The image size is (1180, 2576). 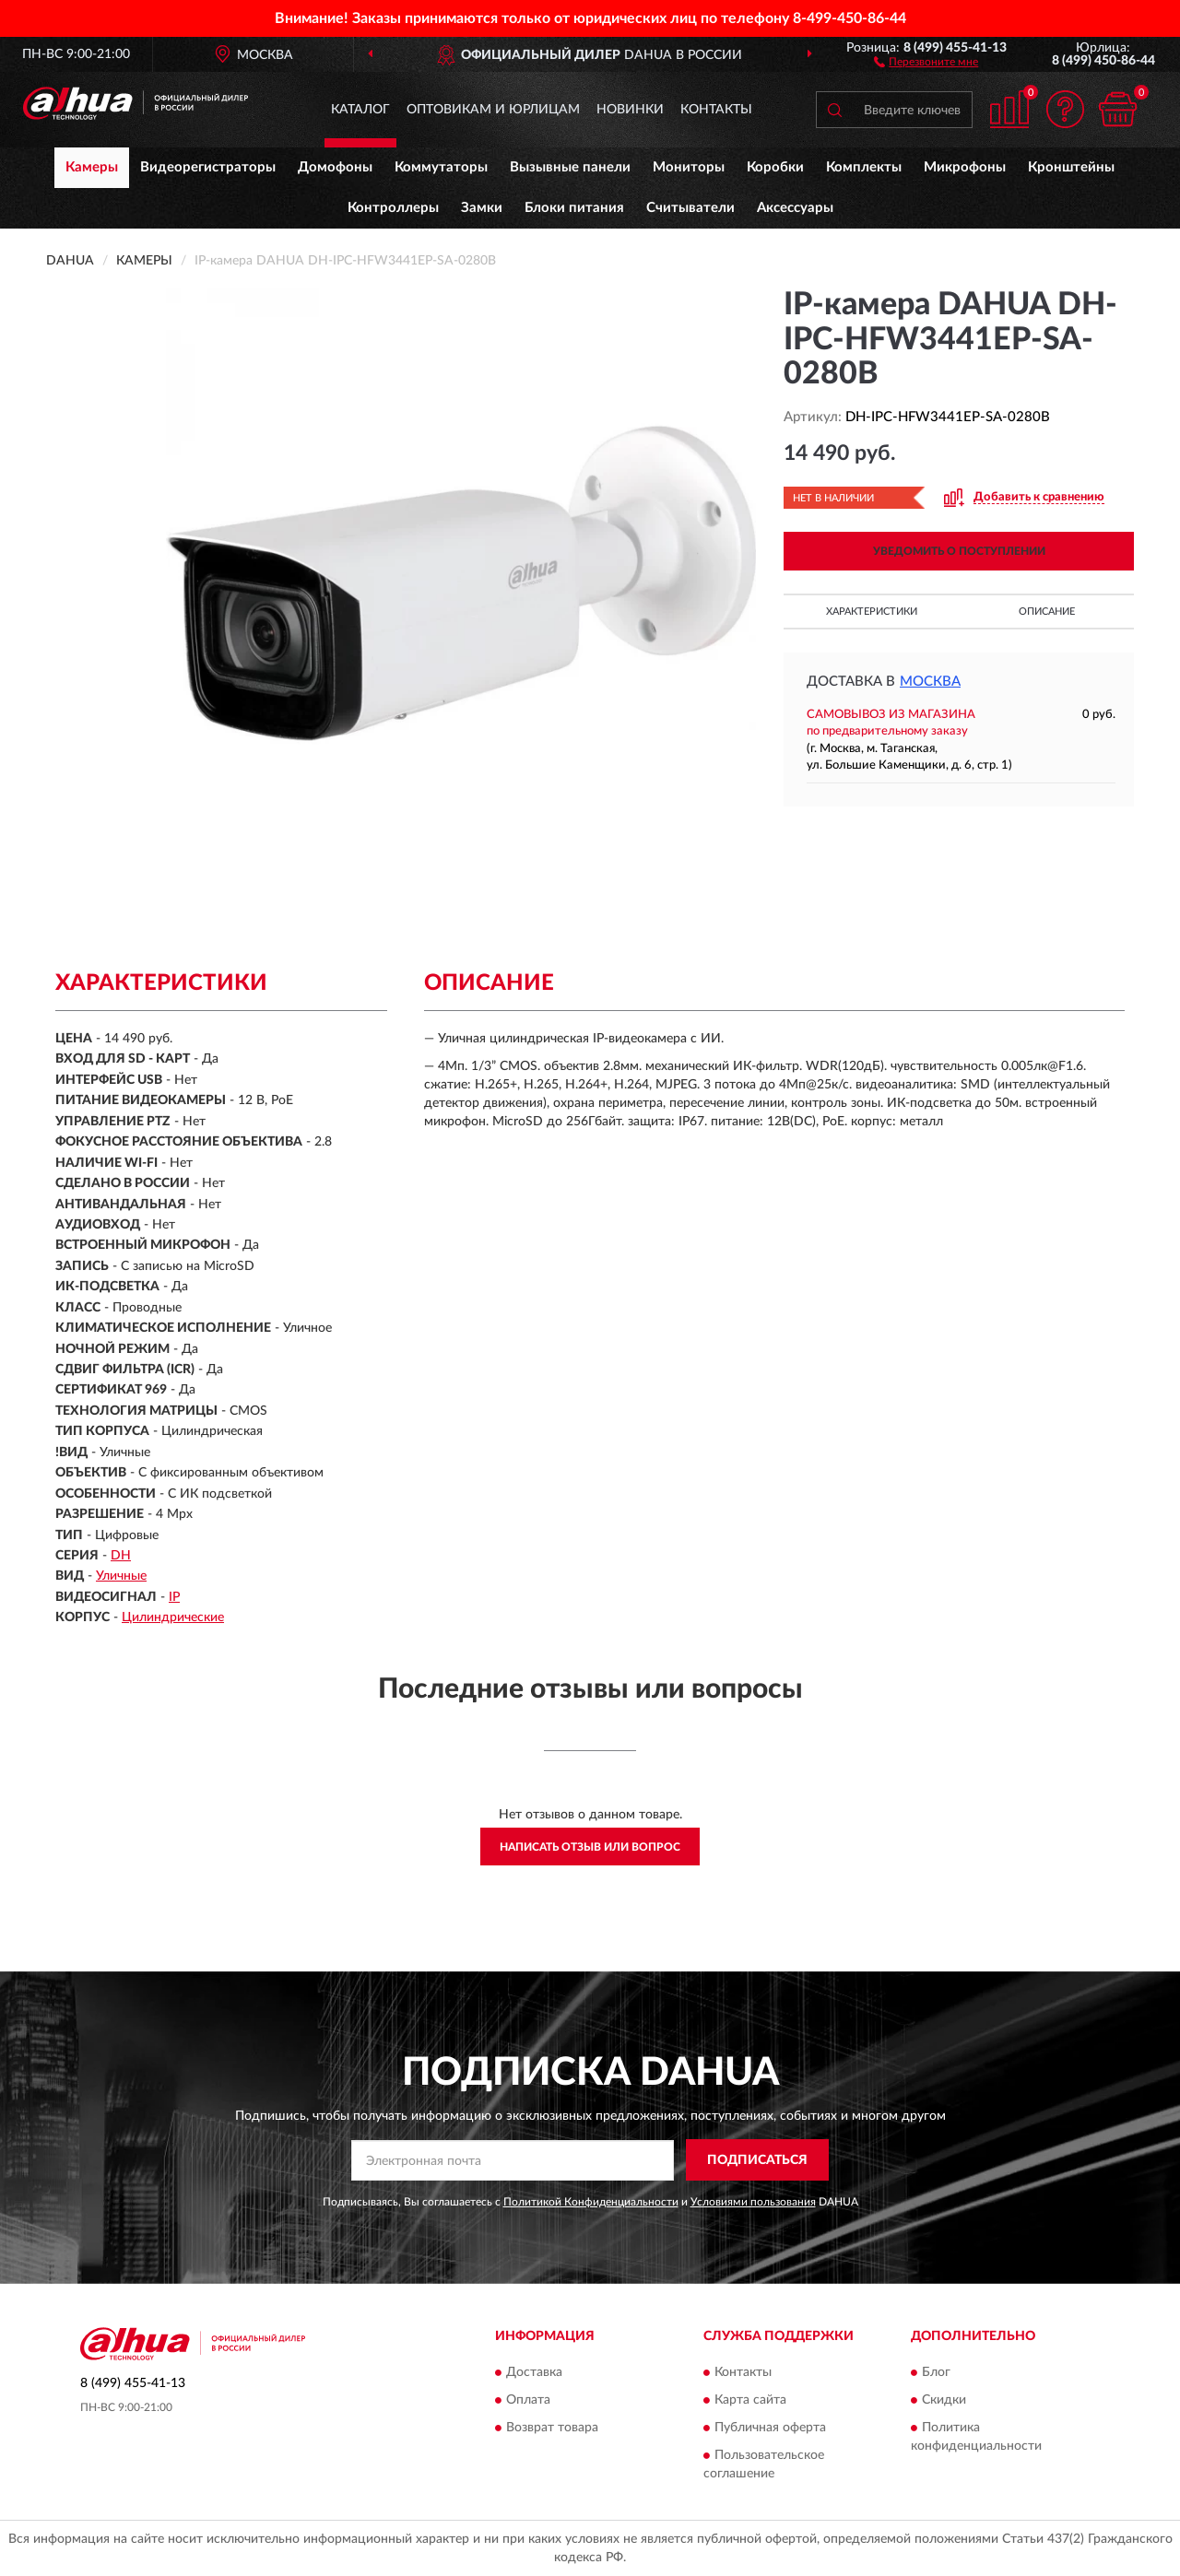 I want to click on Оплата, so click(x=528, y=2400).